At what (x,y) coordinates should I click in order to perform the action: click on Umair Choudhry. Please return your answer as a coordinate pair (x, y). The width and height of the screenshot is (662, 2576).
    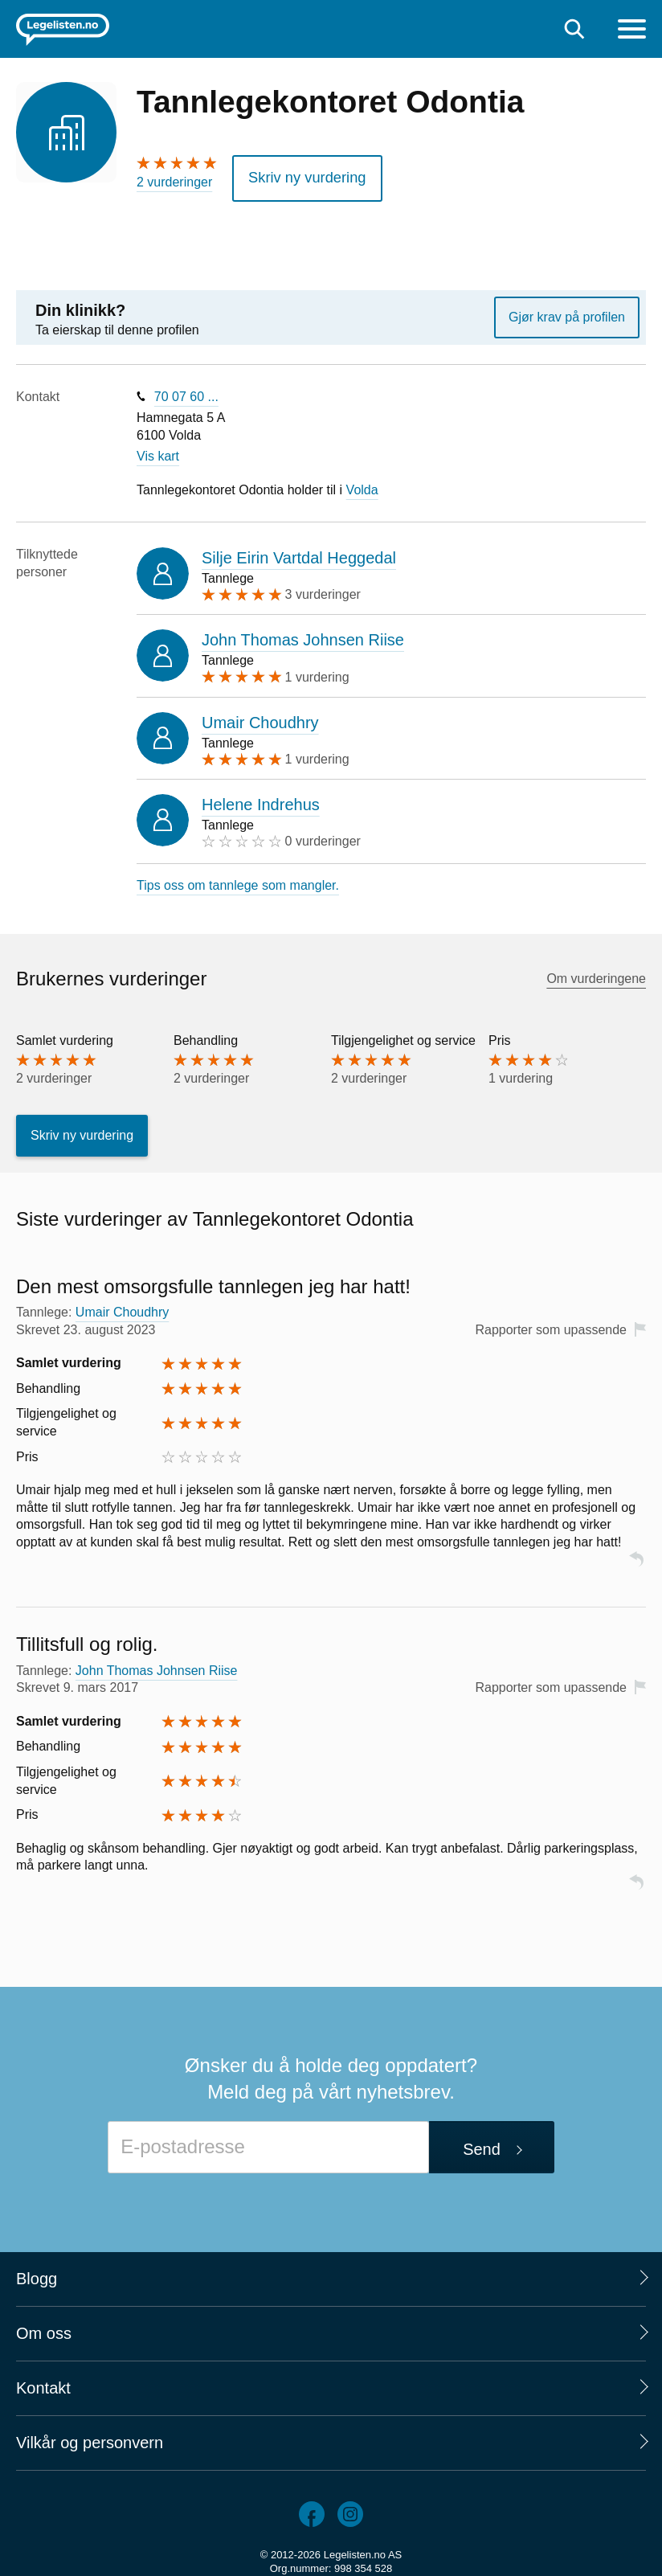
    Looking at the image, I should click on (260, 717).